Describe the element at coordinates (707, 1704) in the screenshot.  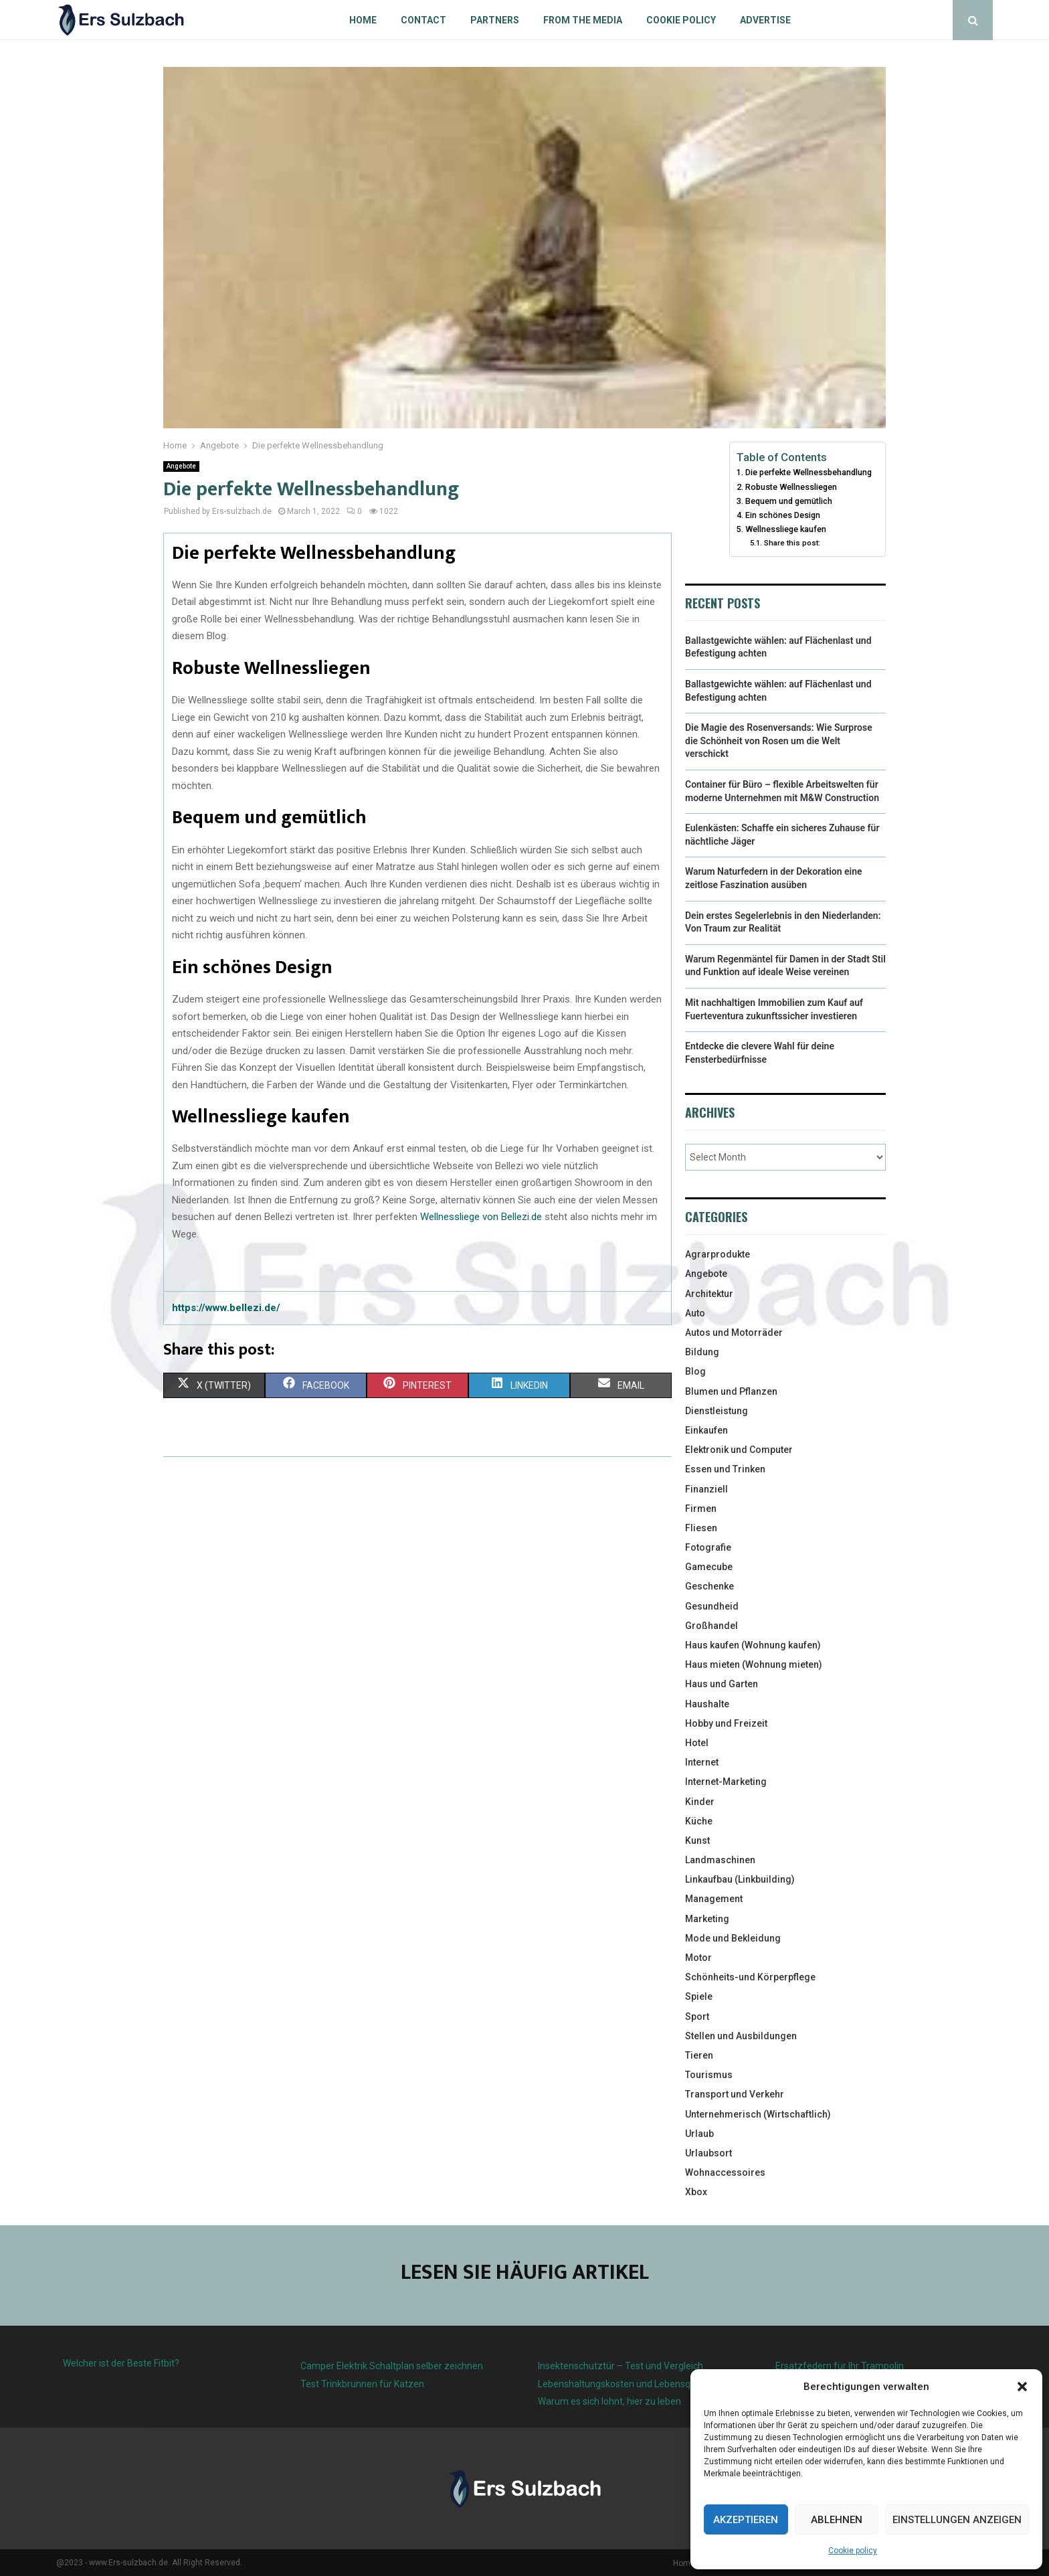
I see `Haushalte` at that location.